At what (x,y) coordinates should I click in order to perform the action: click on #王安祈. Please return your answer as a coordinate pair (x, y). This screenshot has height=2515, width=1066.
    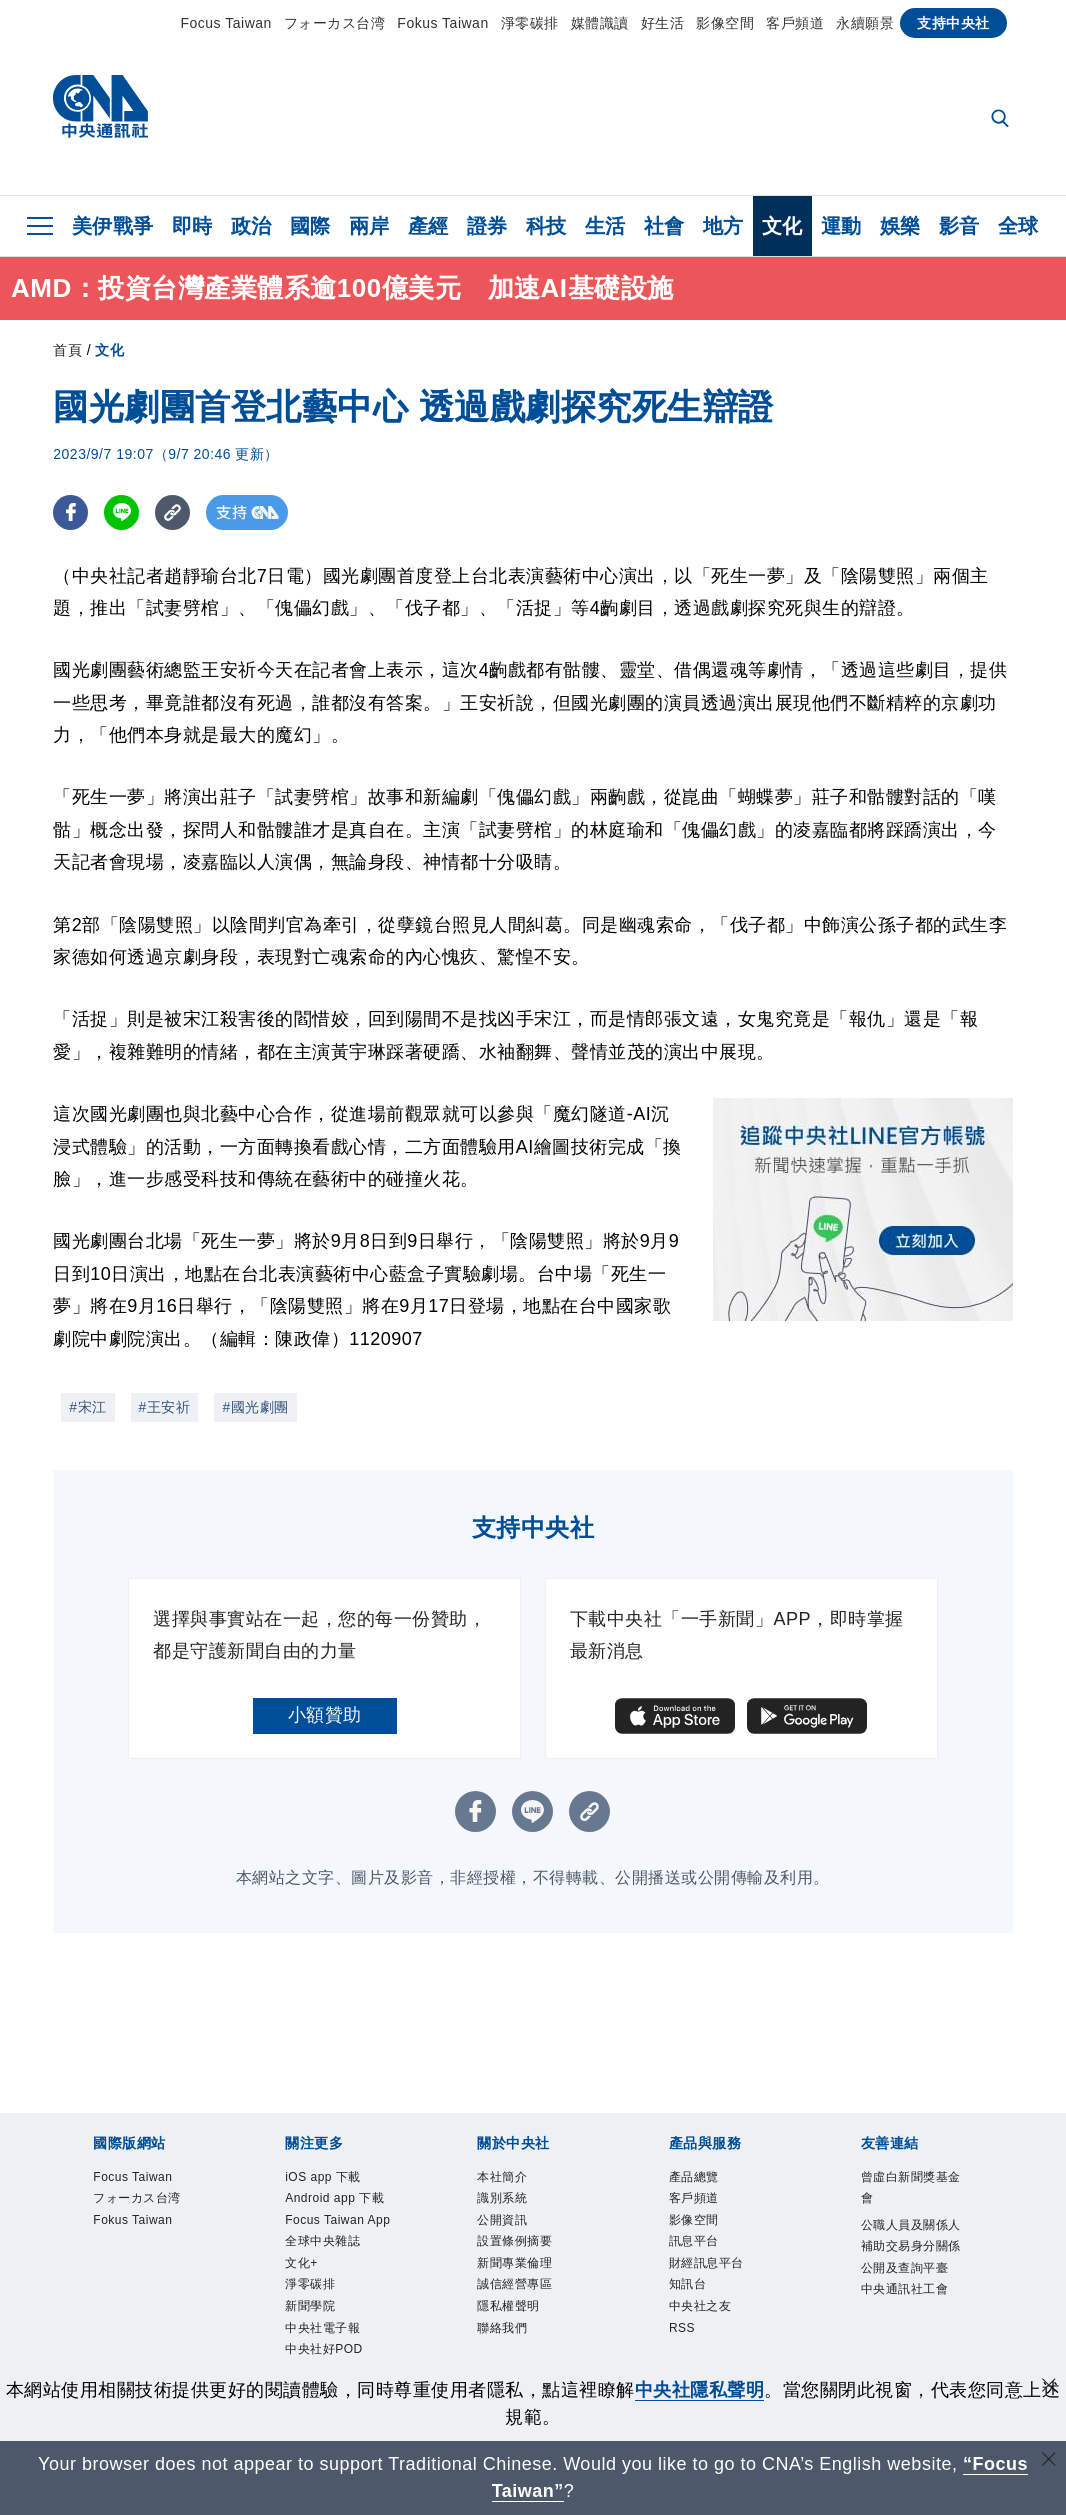
    Looking at the image, I should click on (165, 1407).